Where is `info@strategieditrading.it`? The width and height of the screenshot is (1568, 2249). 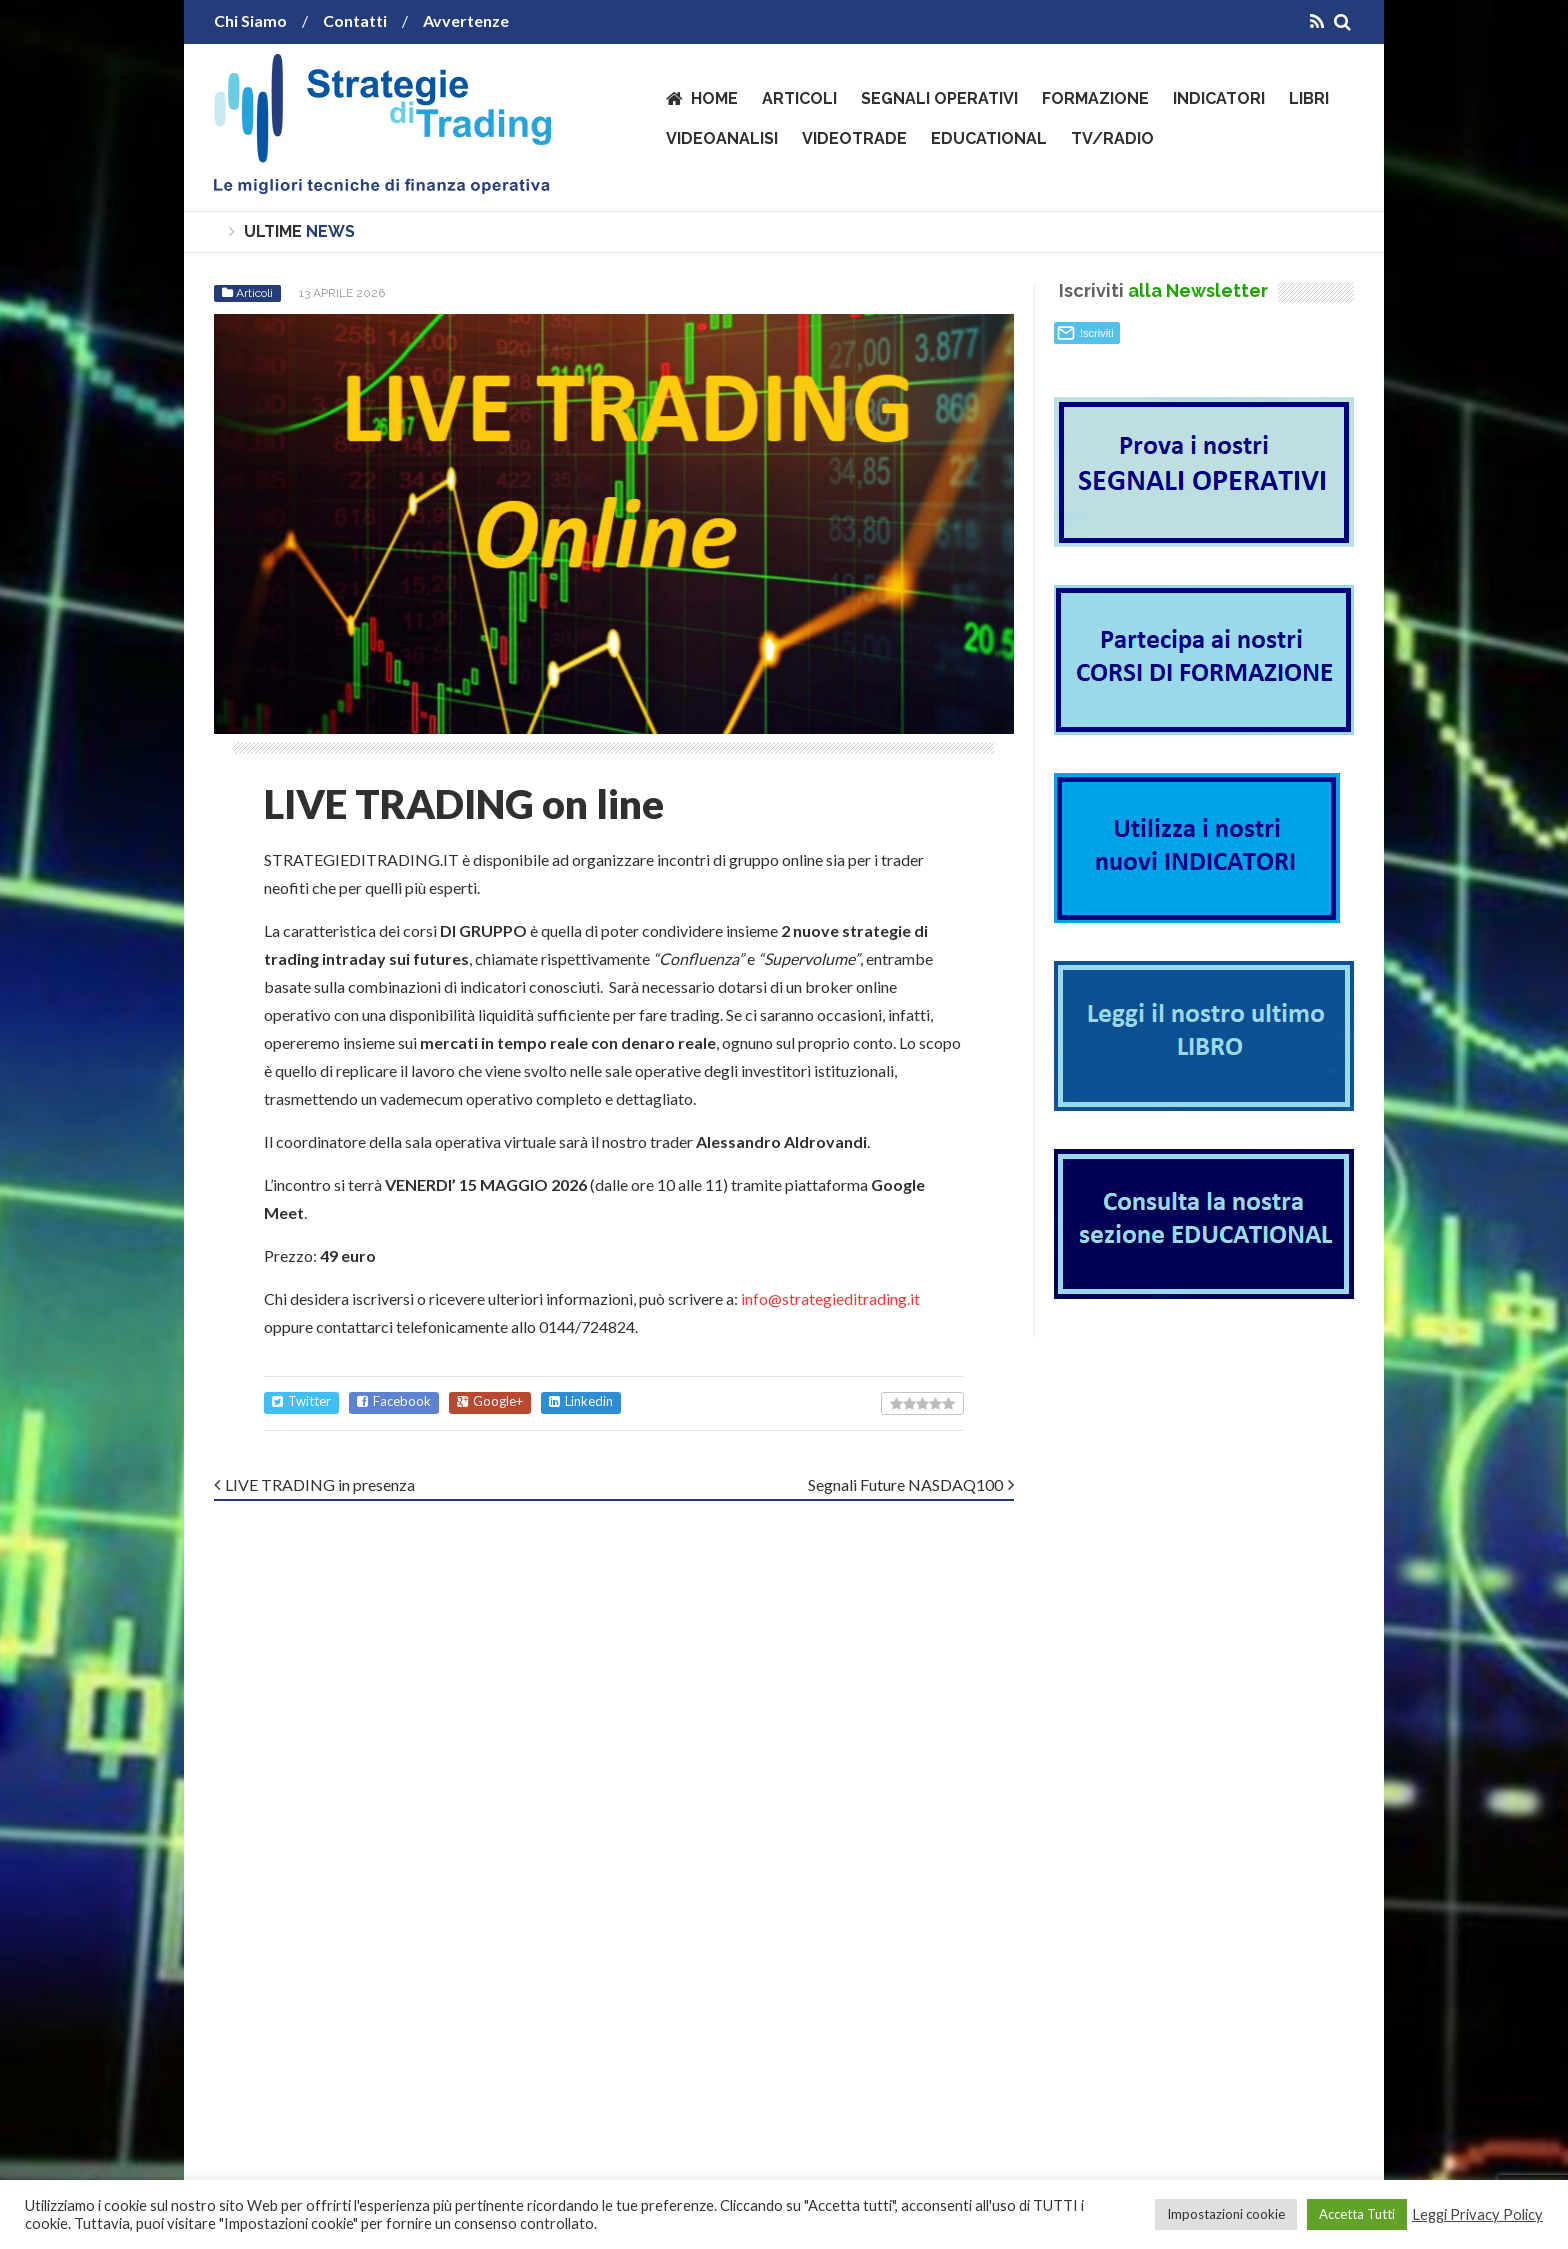 info@strategieditrading.it is located at coordinates (830, 1298).